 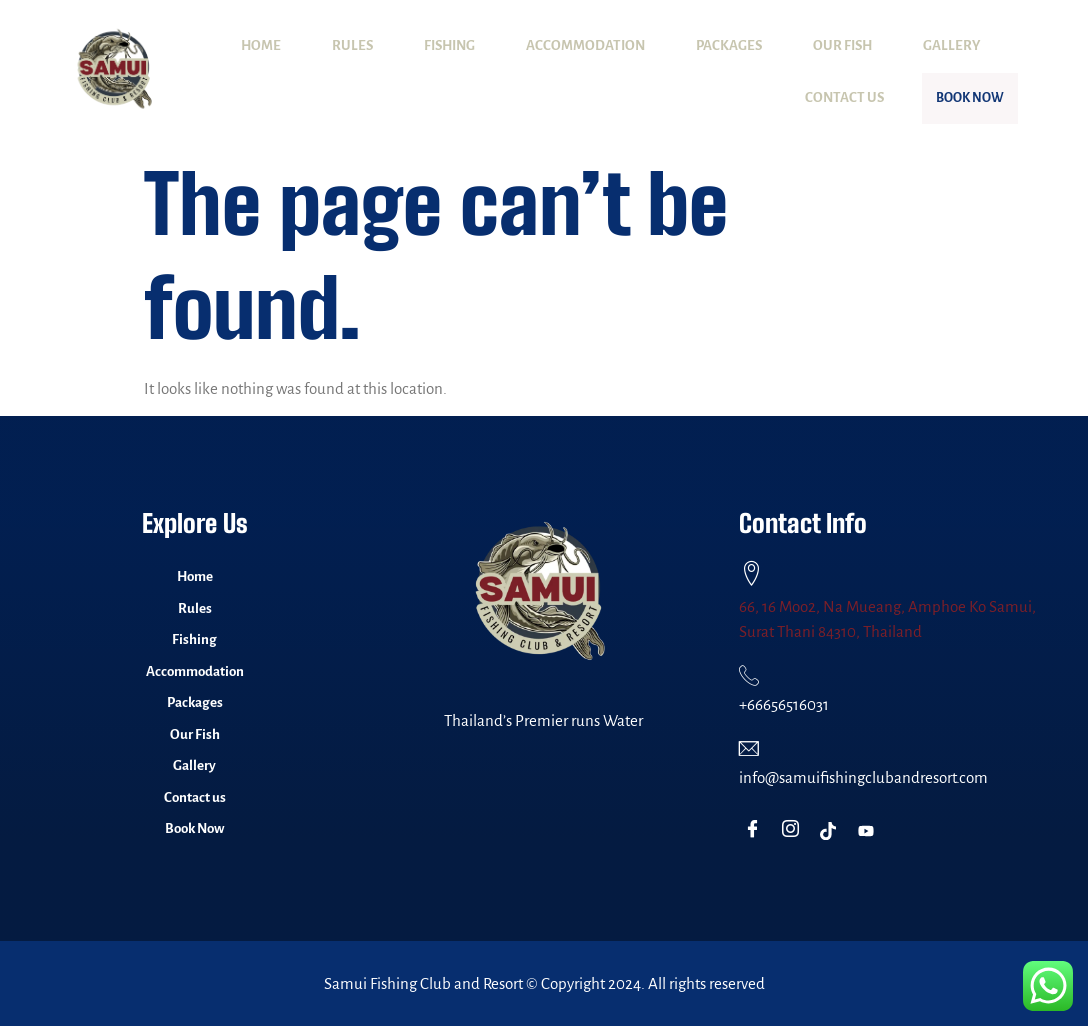 What do you see at coordinates (352, 45) in the screenshot?
I see `Rules` at bounding box center [352, 45].